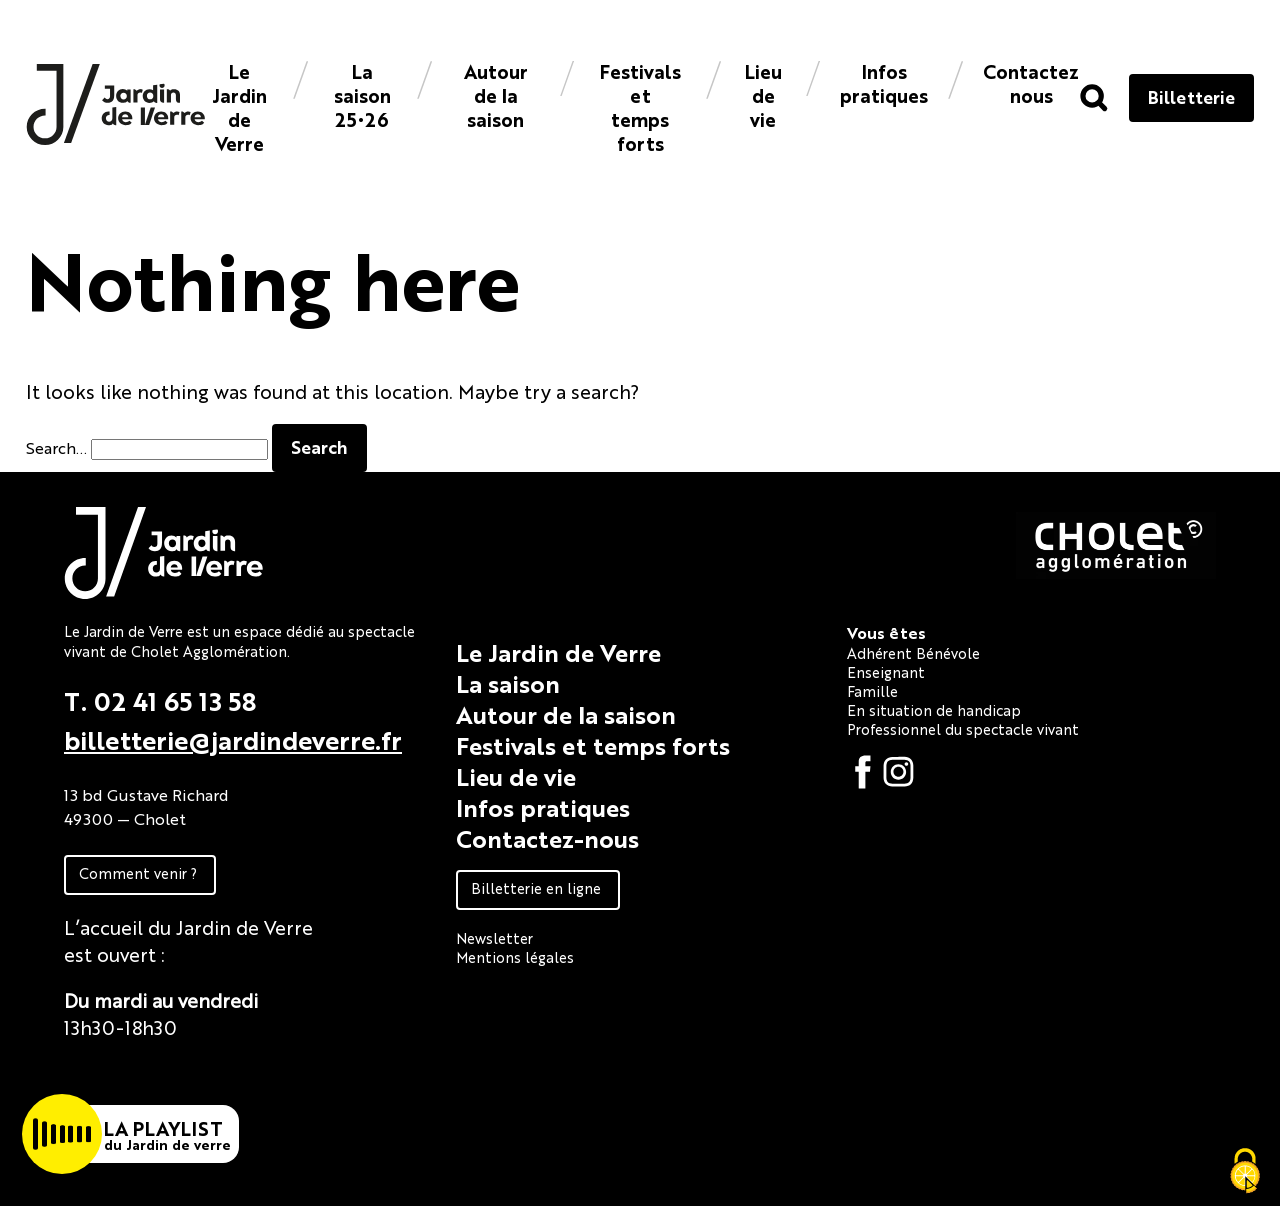 This screenshot has height=1206, width=1280. Describe the element at coordinates (886, 671) in the screenshot. I see `Enseignant` at that location.